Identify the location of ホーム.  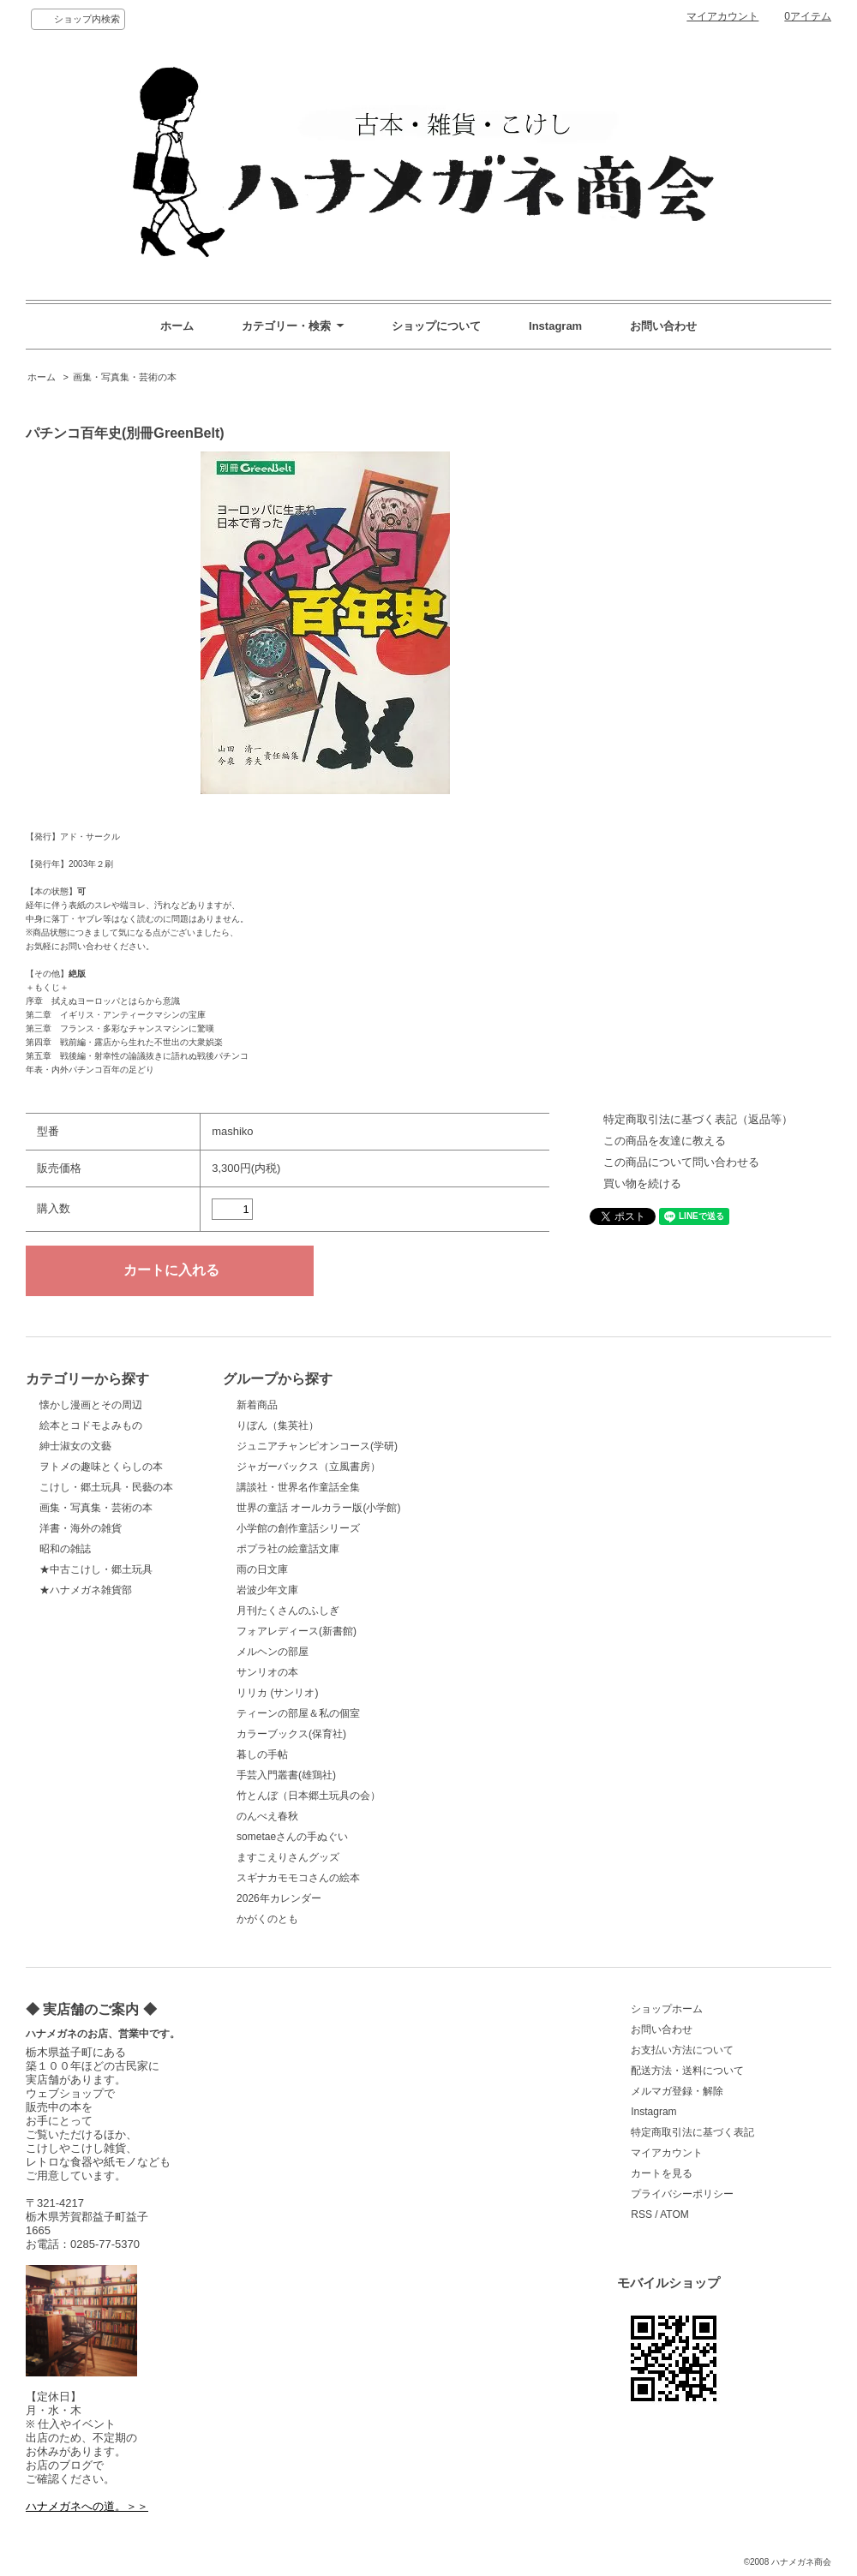
(177, 326).